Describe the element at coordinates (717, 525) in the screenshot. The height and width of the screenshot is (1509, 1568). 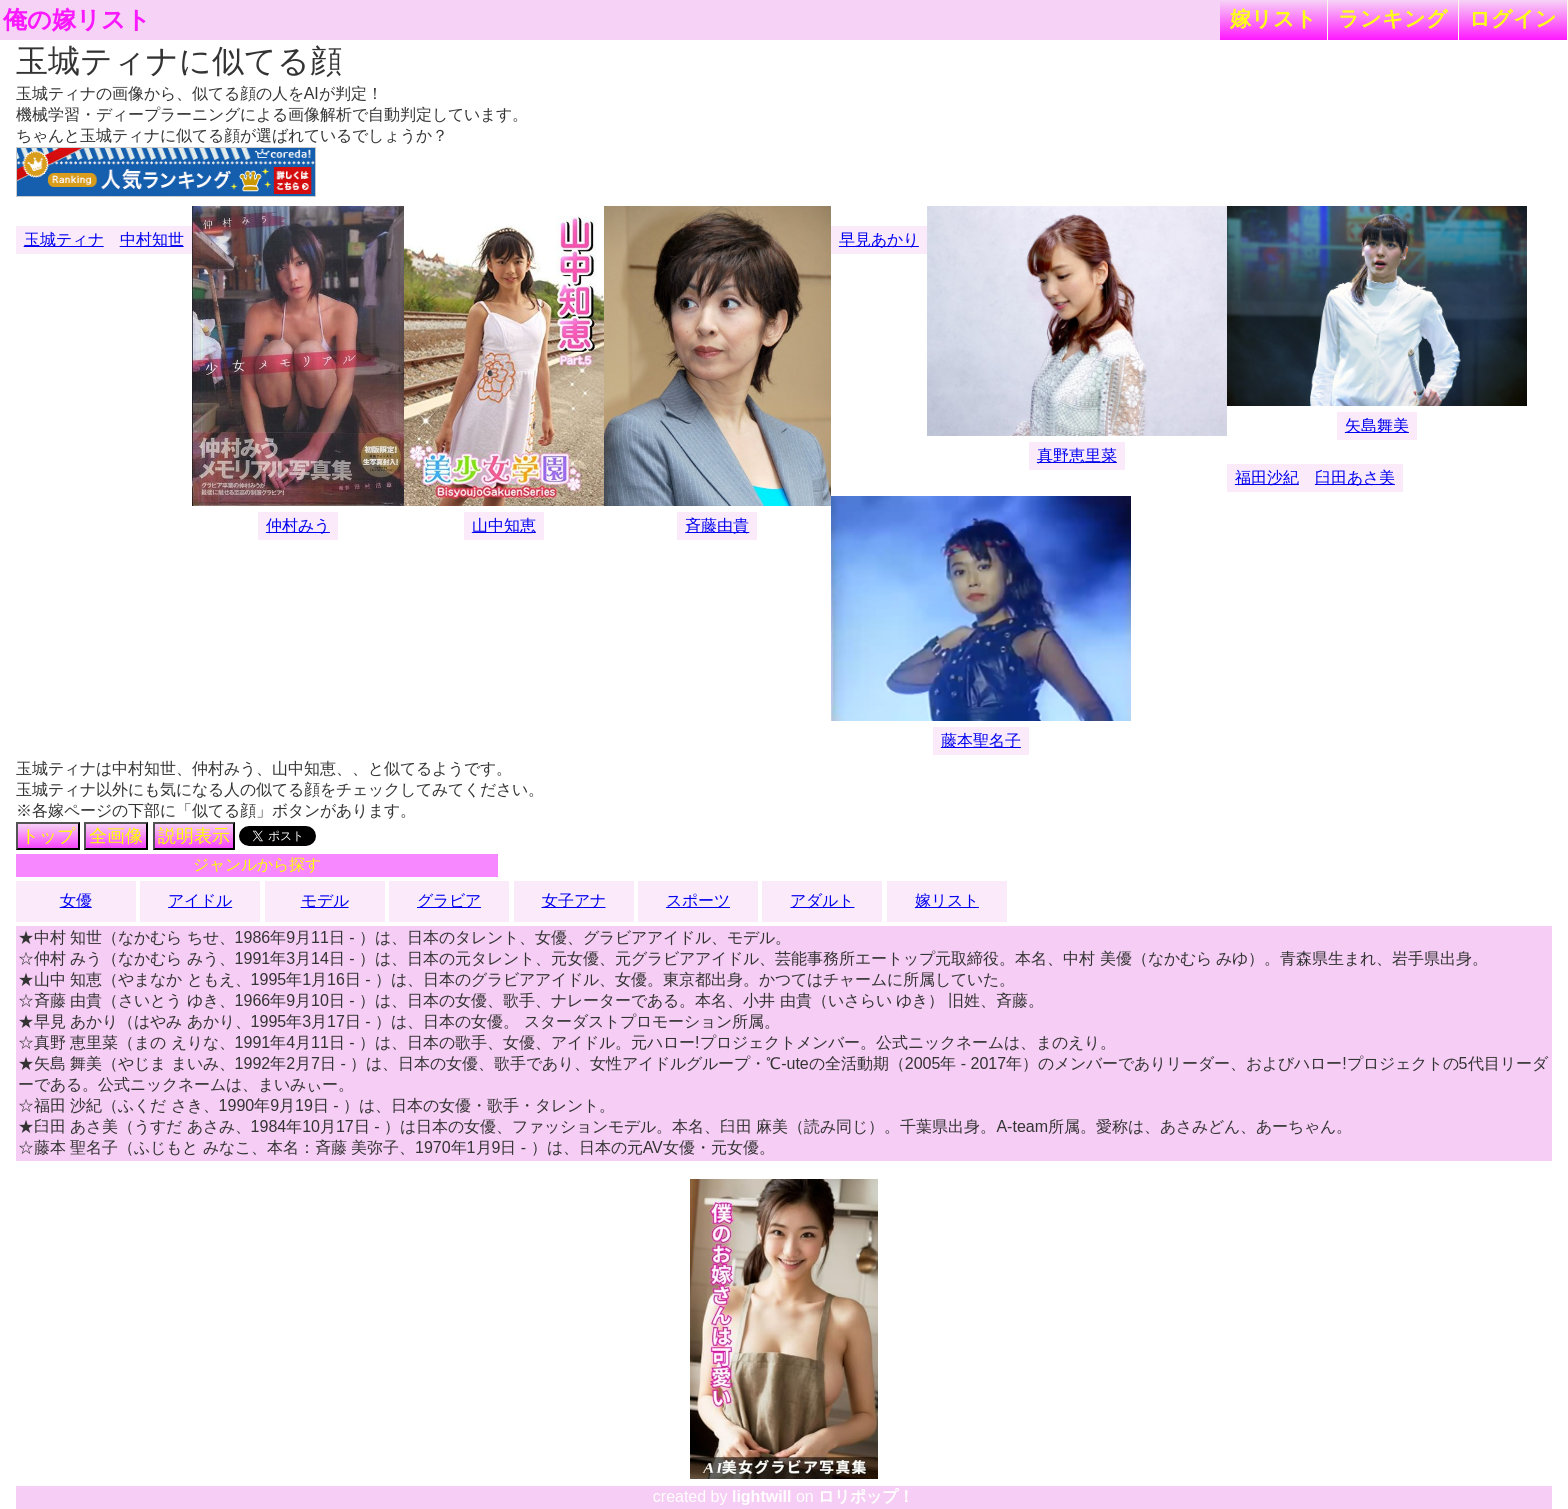
I see `斉藤由貴` at that location.